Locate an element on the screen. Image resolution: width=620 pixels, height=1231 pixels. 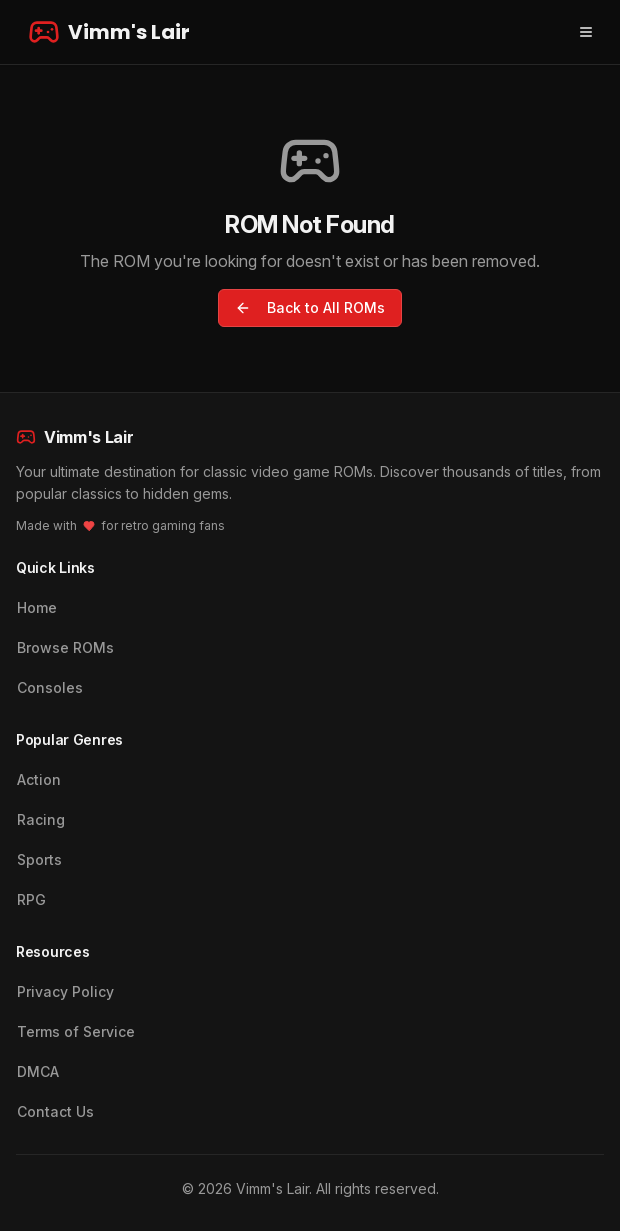
Privacy Policy is located at coordinates (65, 991).